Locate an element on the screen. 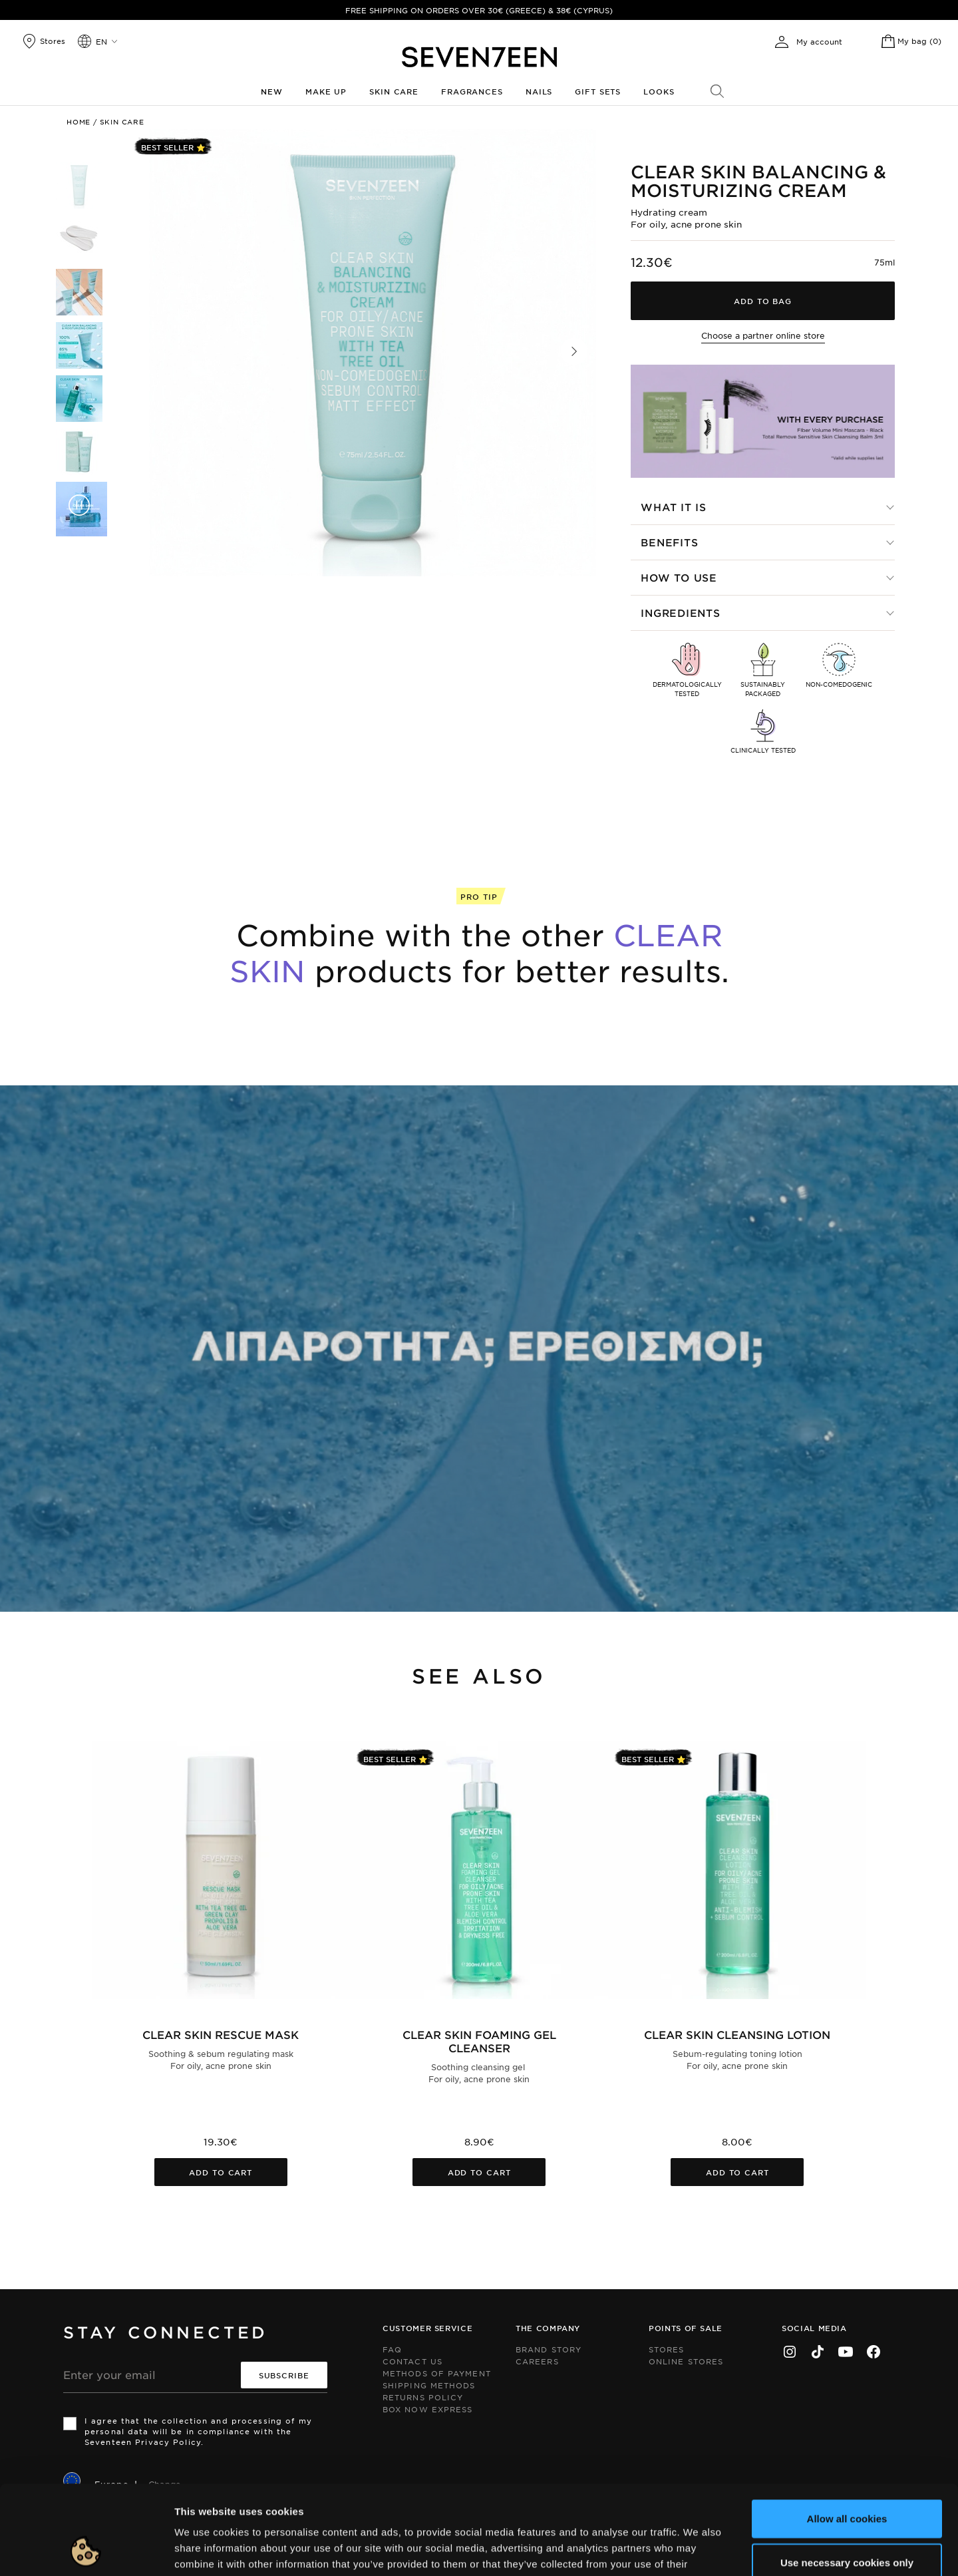 This screenshot has width=958, height=2576. Clear Skin Rescue Mask is located at coordinates (220, 2034).